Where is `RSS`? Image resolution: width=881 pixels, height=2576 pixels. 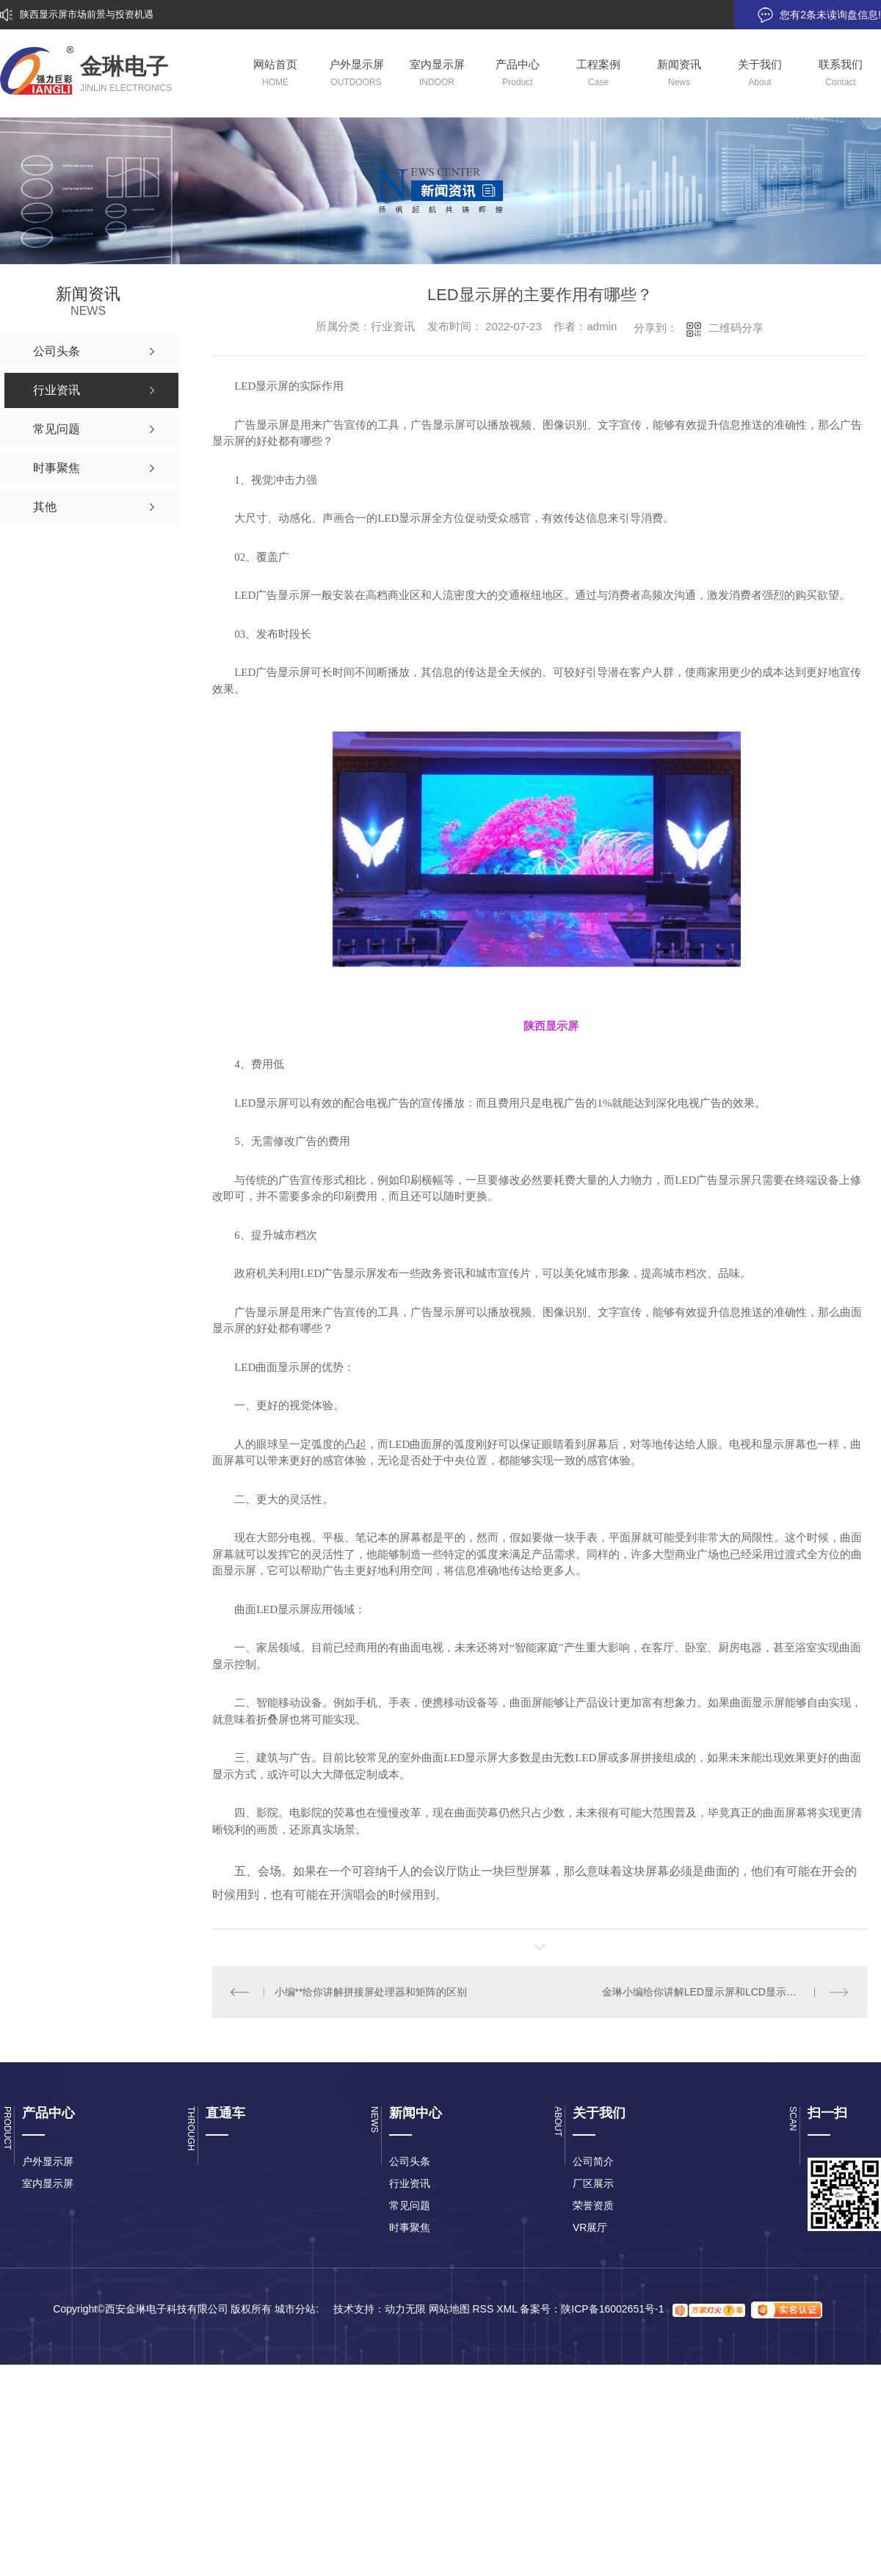
RSS is located at coordinates (482, 2309).